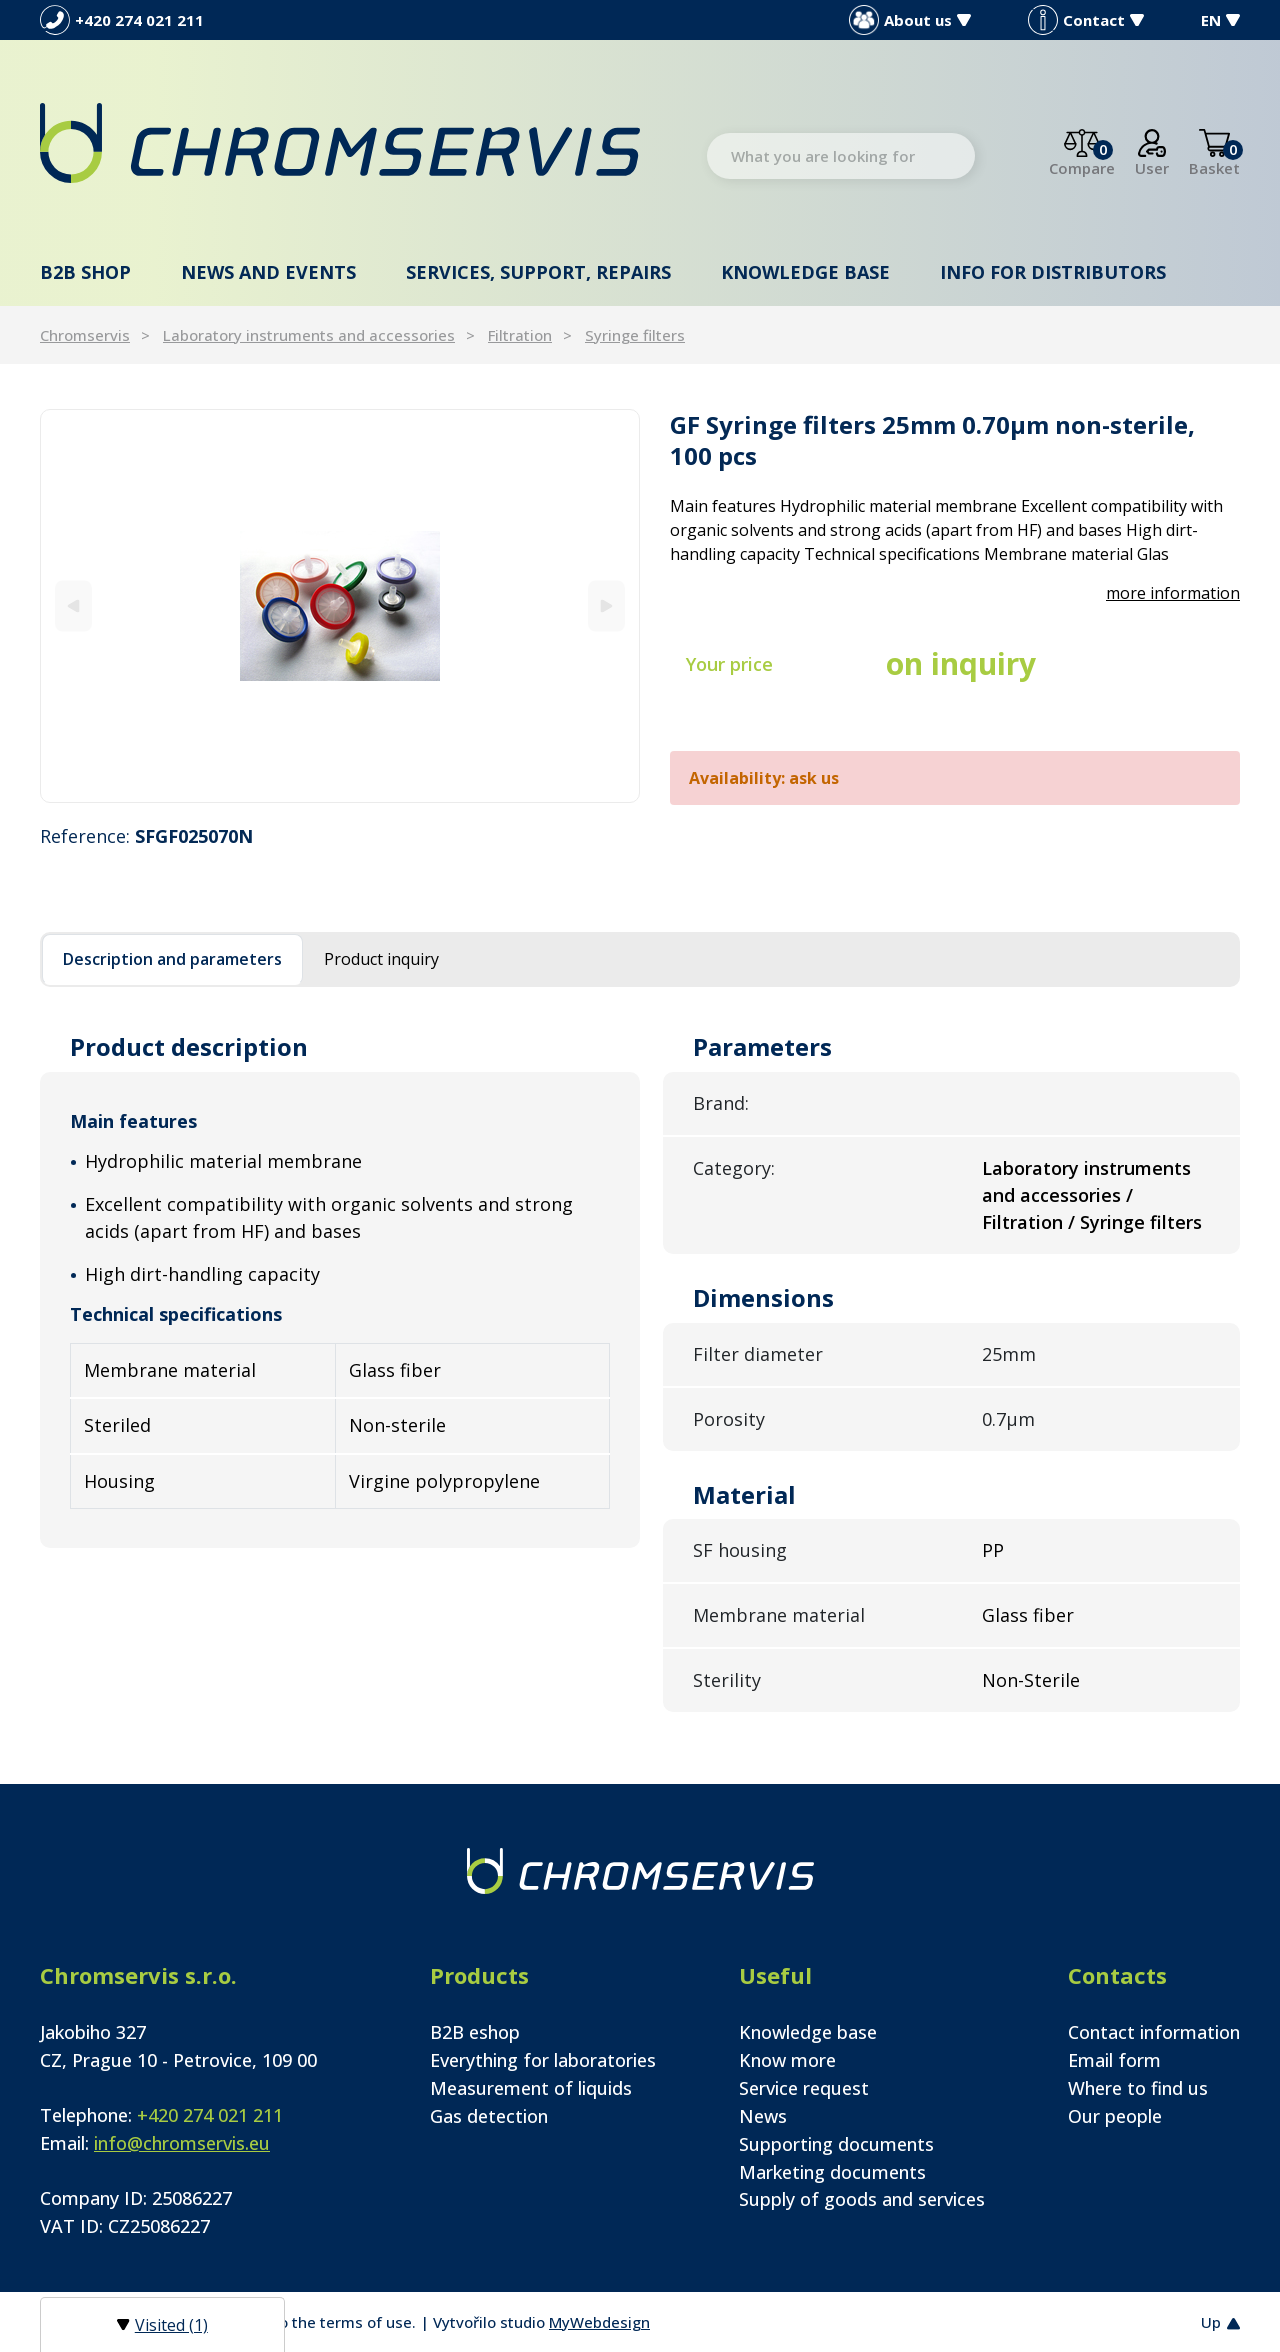 This screenshot has width=1280, height=2352. Describe the element at coordinates (1028, 1615) in the screenshot. I see `Glass fiber` at that location.